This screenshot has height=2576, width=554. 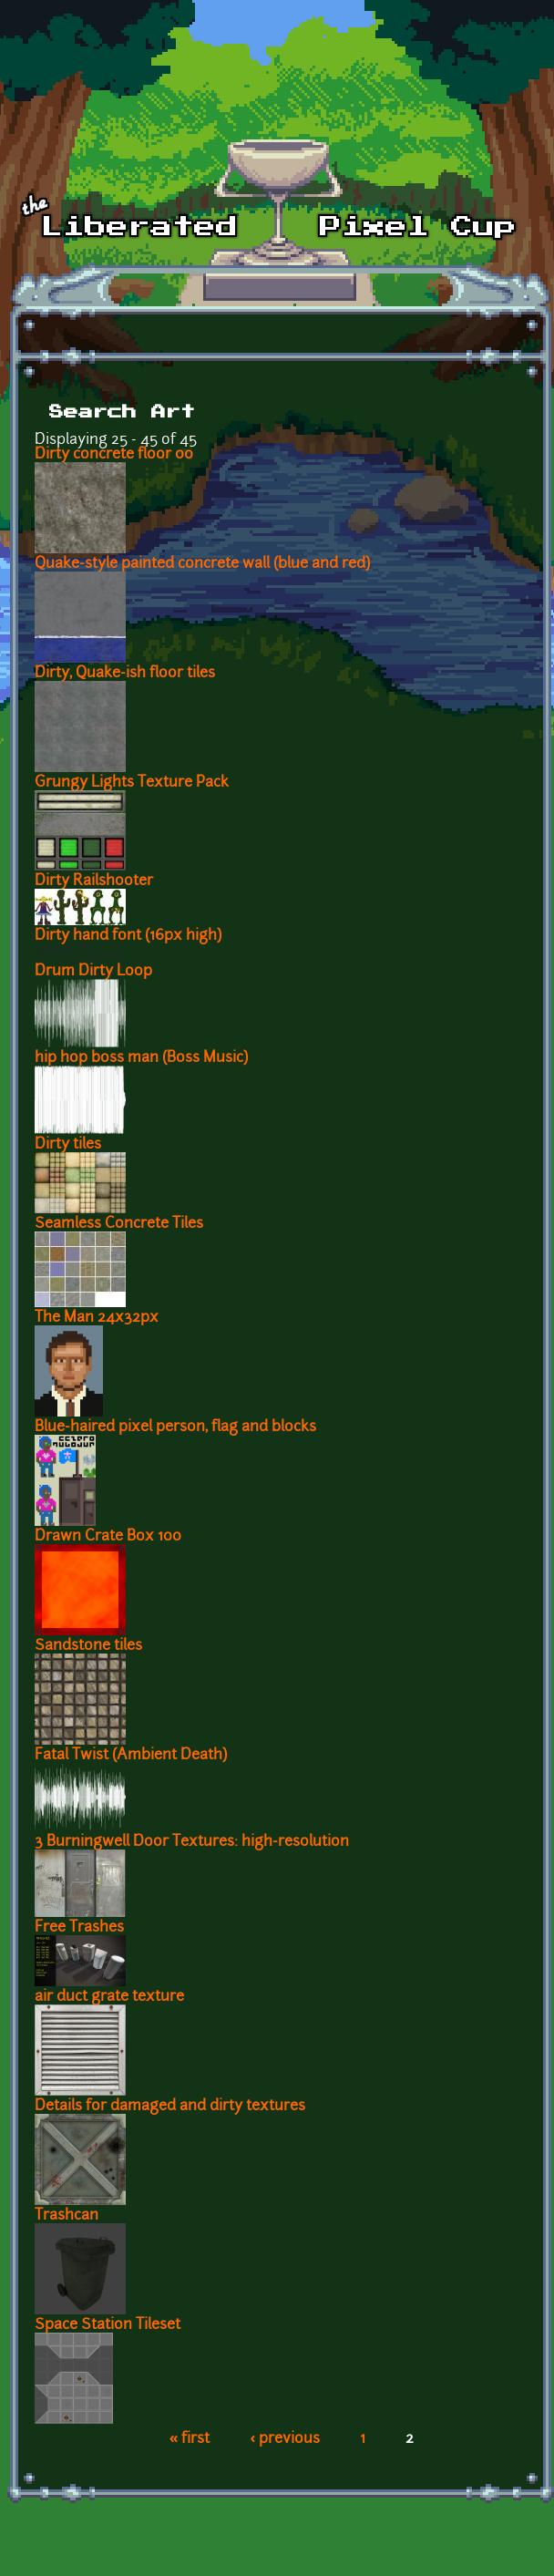 What do you see at coordinates (125, 673) in the screenshot?
I see `Dirty, Quake-ish floor tiles` at bounding box center [125, 673].